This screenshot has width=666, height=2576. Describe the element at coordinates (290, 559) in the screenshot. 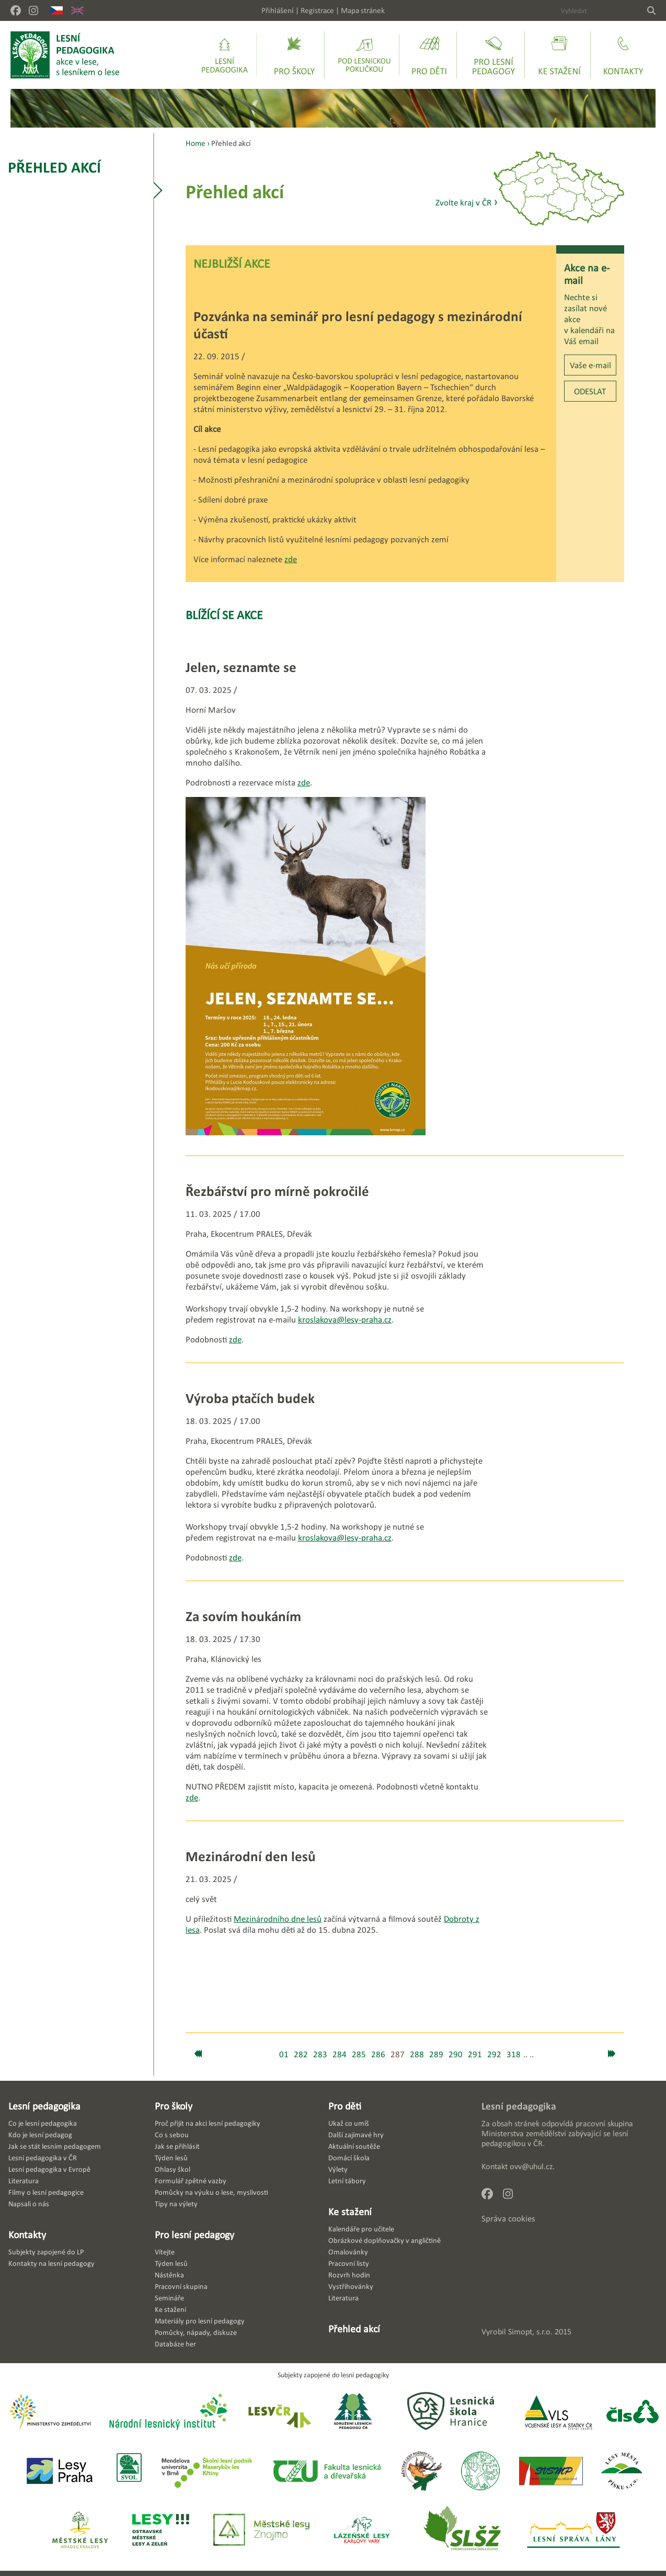

I see `zde` at that location.